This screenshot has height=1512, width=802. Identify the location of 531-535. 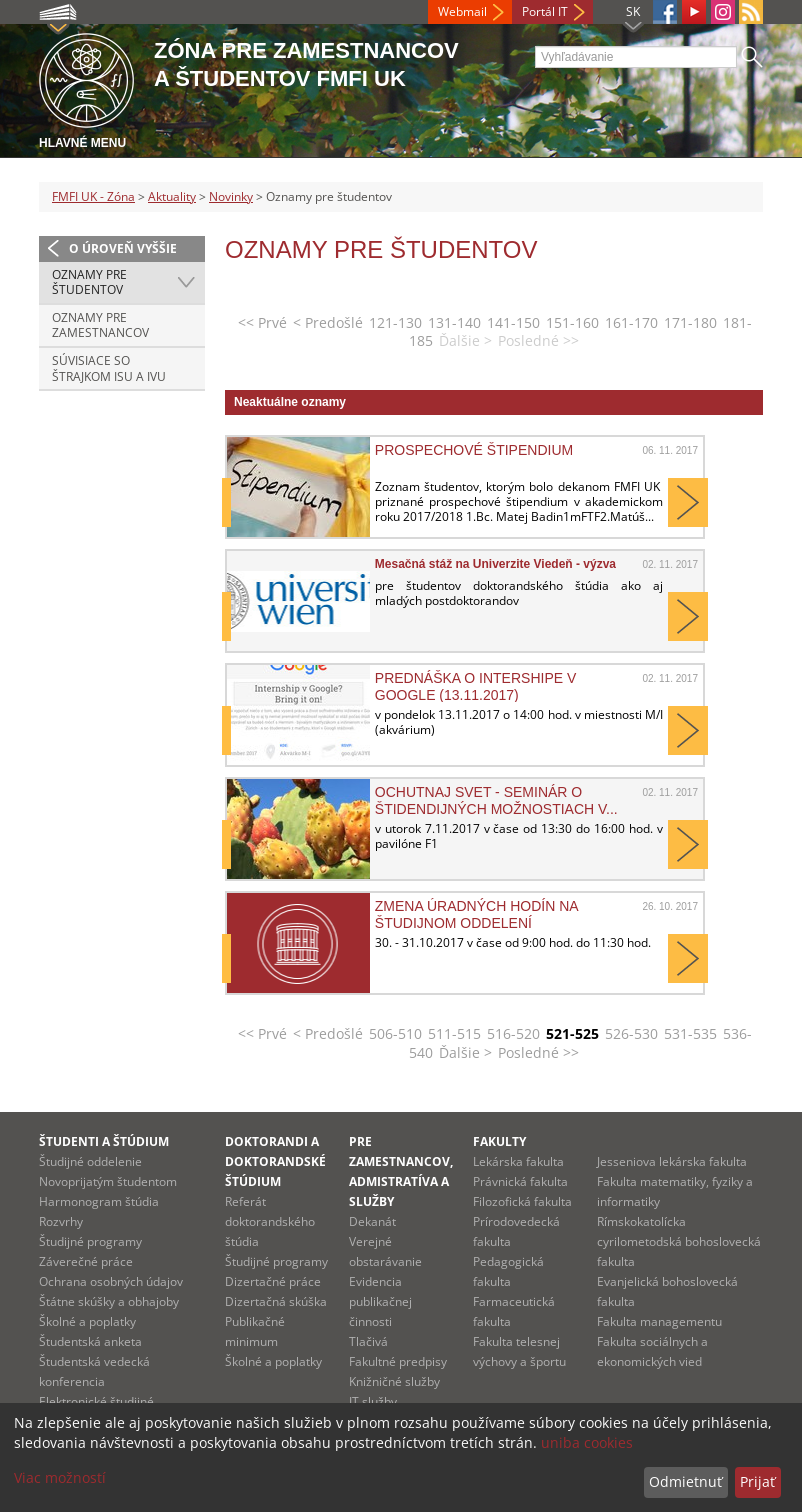
(690, 1033).